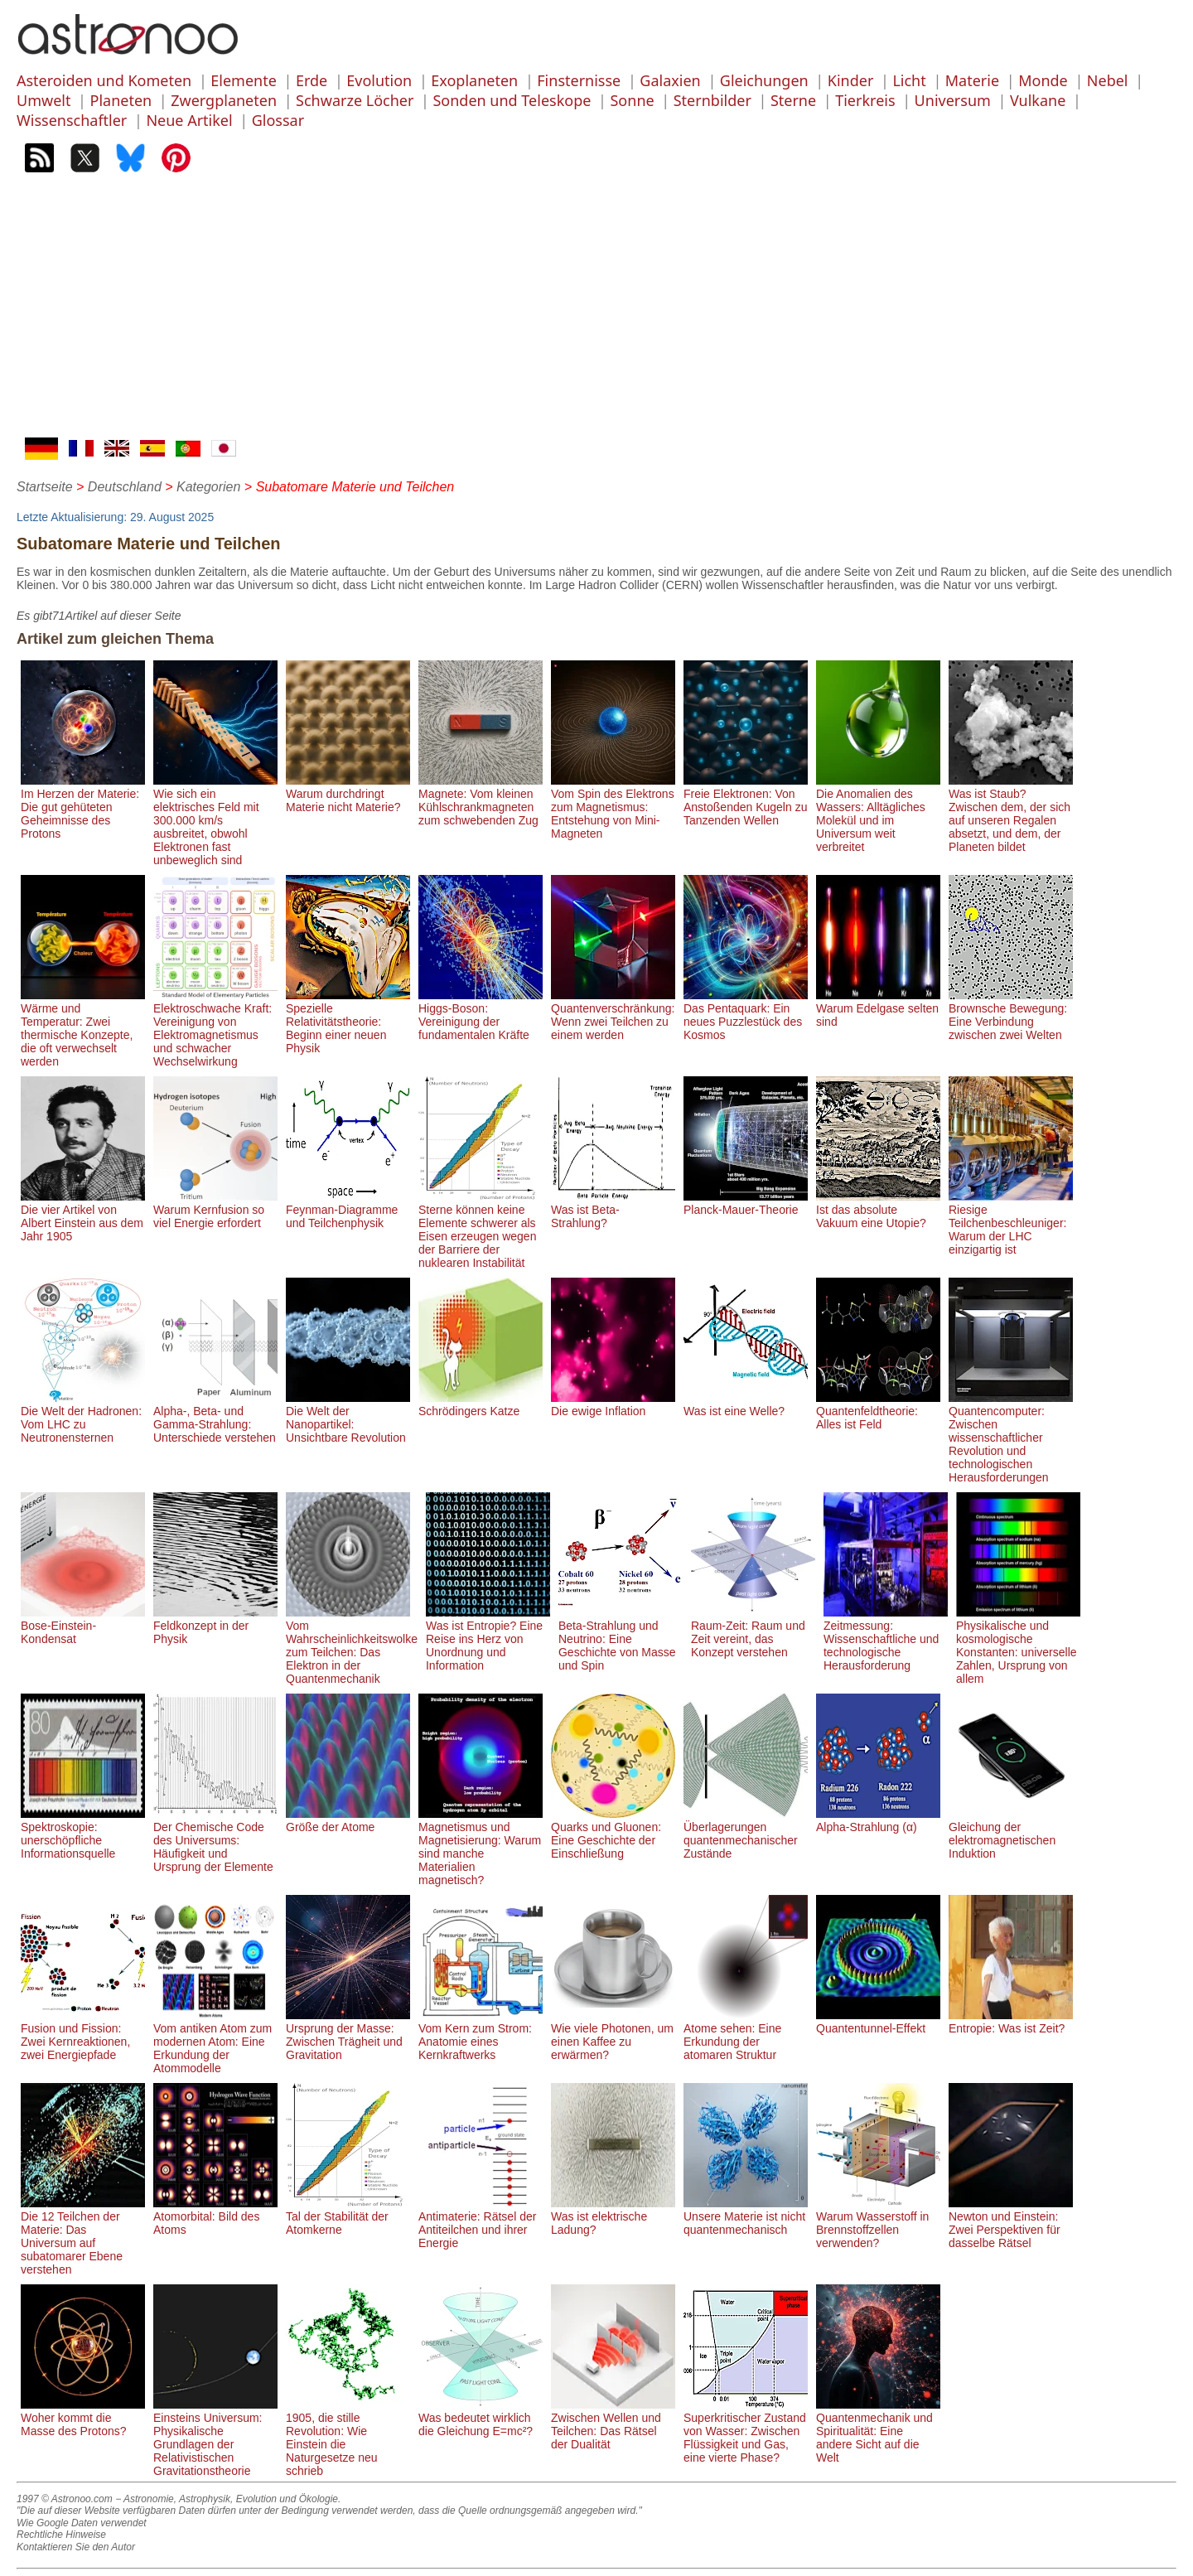 The width and height of the screenshot is (1193, 2576). Describe the element at coordinates (76, 2547) in the screenshot. I see `Kontaktieren Sie den Autor` at that location.